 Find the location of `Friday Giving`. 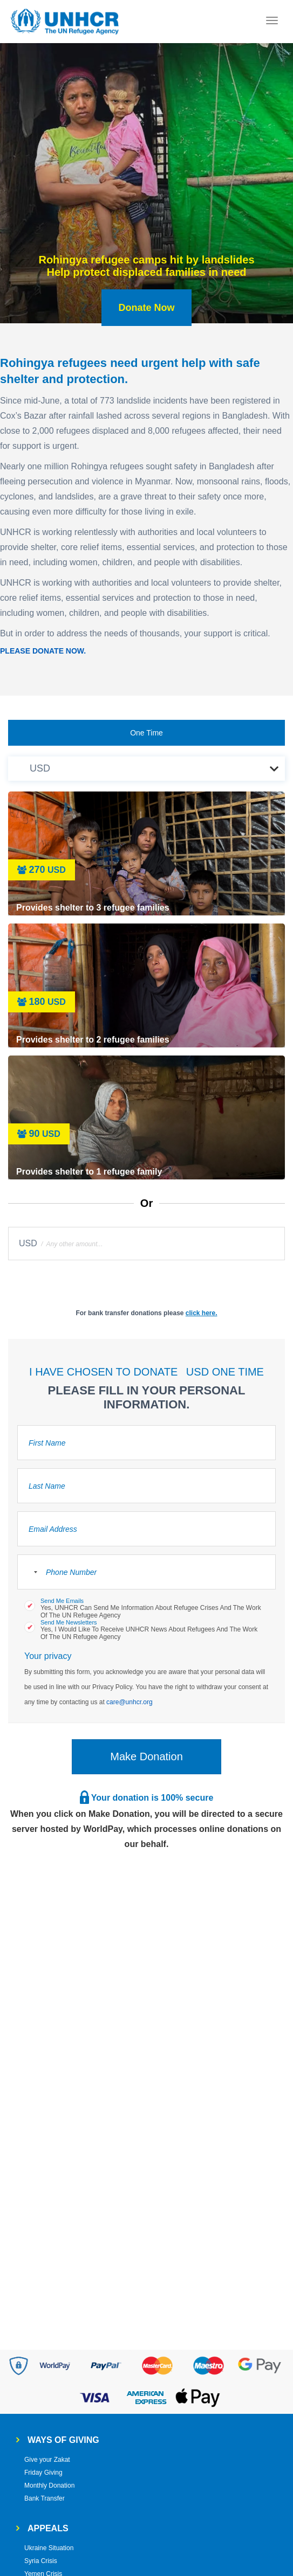

Friday Giving is located at coordinates (43, 2472).